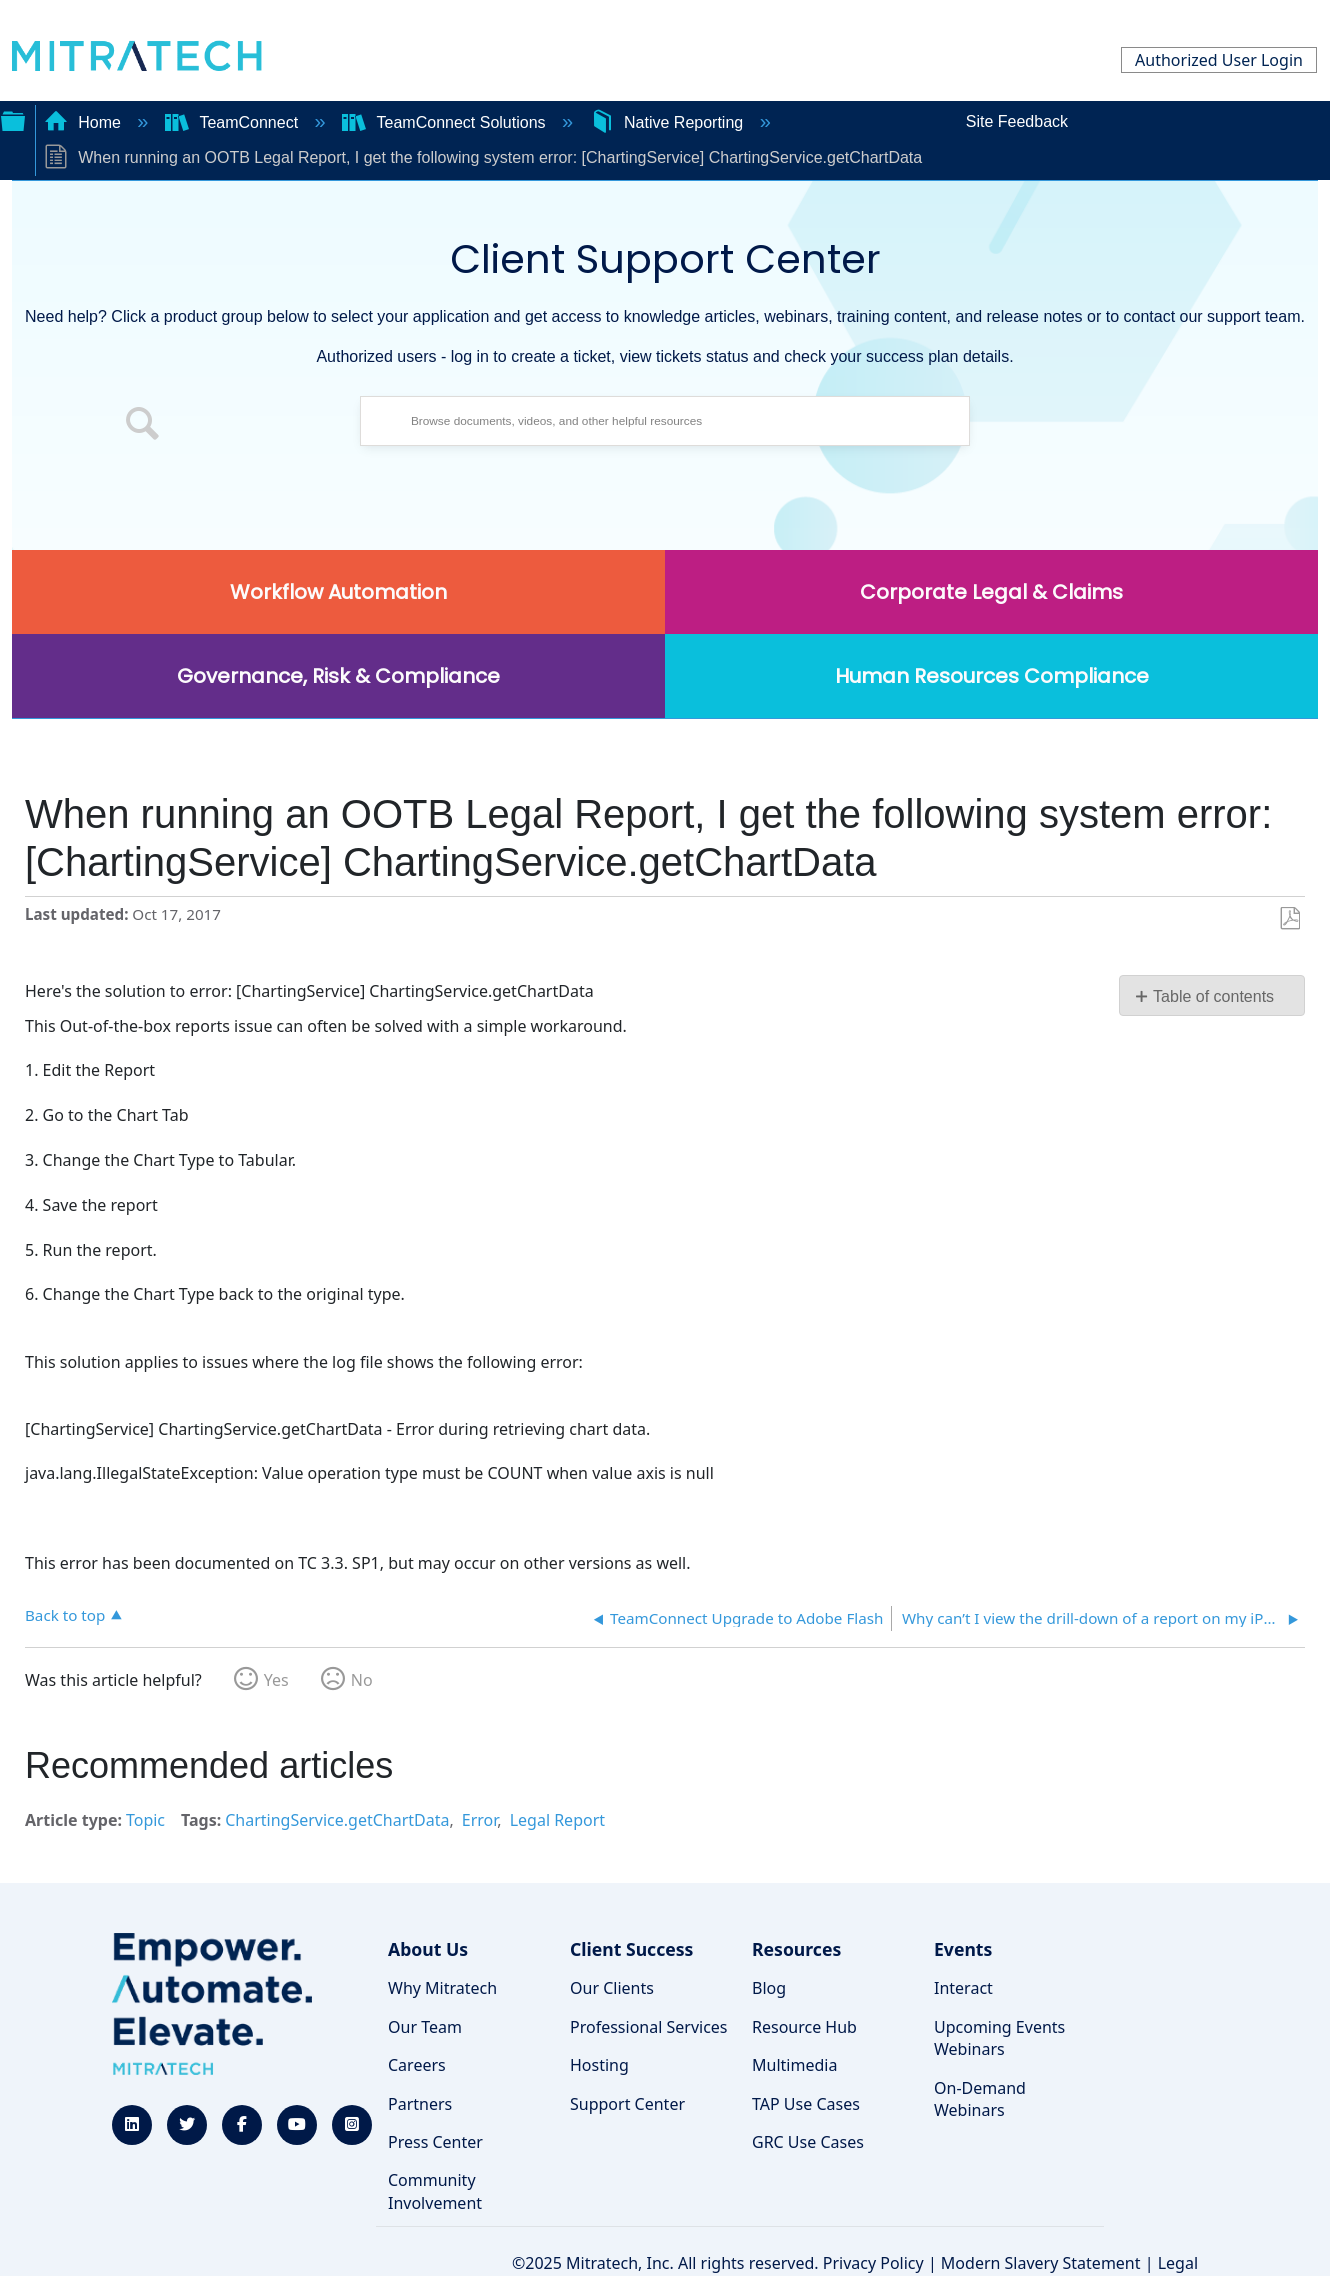 The width and height of the screenshot is (1330, 2276). Describe the element at coordinates (276, 1680) in the screenshot. I see `Yes` at that location.